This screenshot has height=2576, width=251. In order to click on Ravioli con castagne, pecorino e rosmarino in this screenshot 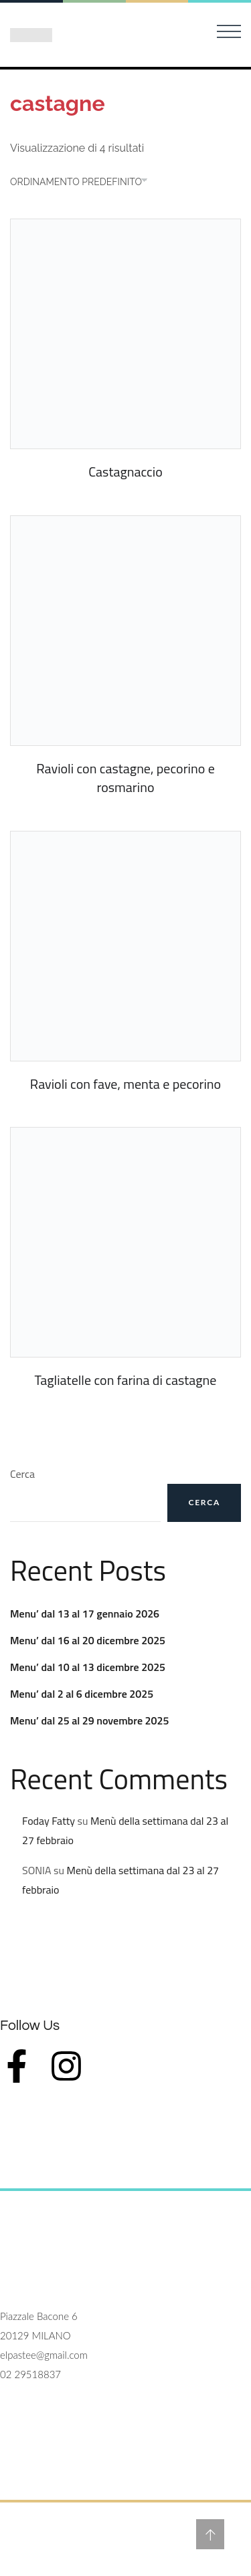, I will do `click(125, 777)`.